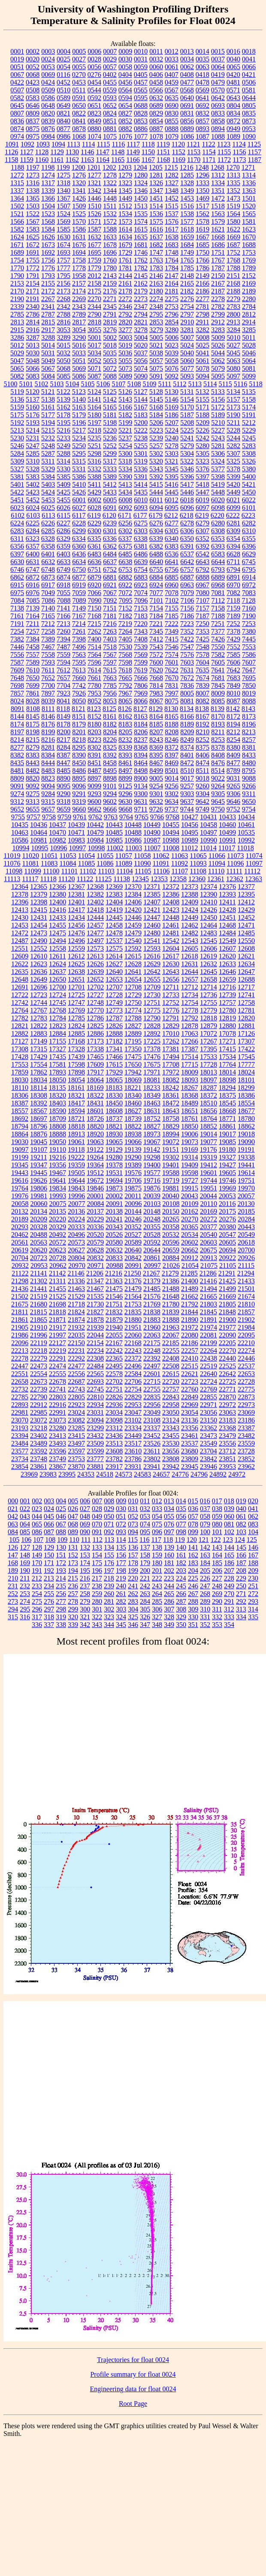 The image size is (266, 2576). I want to click on 1216, so click(186, 167).